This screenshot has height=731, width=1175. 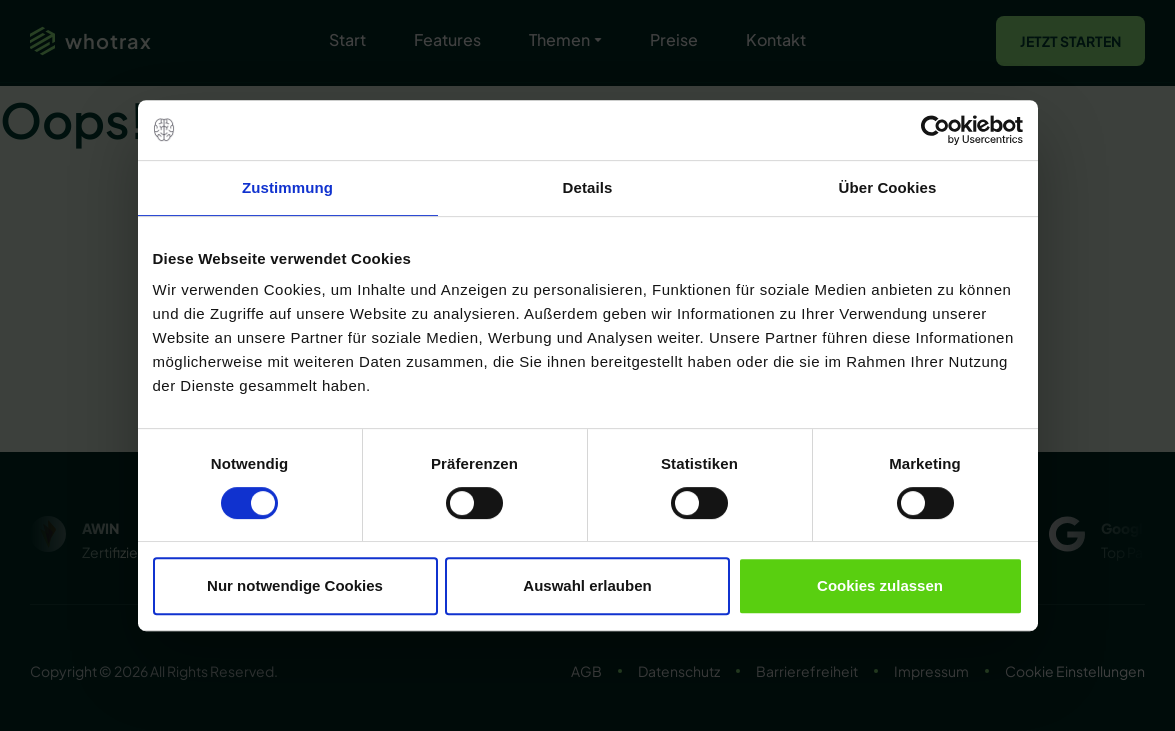 What do you see at coordinates (287, 187) in the screenshot?
I see `Zustimmung [tab]` at bounding box center [287, 187].